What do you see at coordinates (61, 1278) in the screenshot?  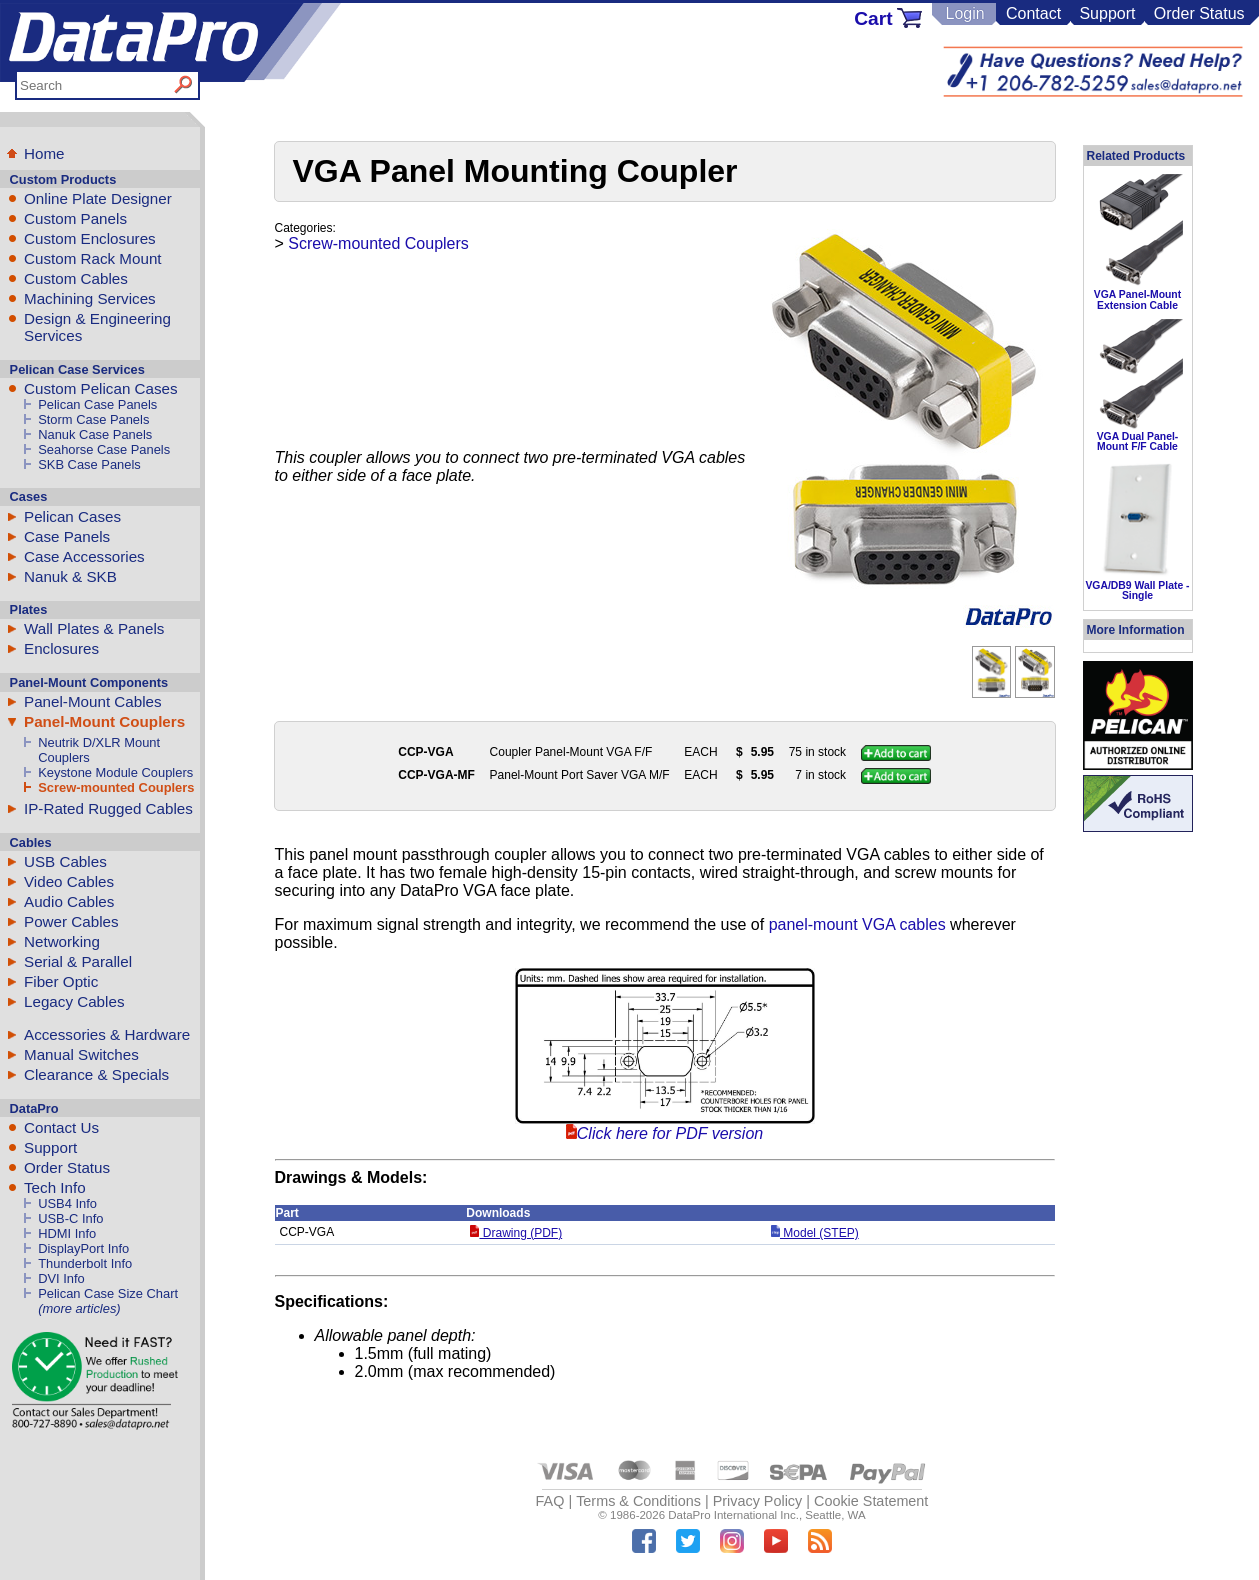 I see `DVI Info` at bounding box center [61, 1278].